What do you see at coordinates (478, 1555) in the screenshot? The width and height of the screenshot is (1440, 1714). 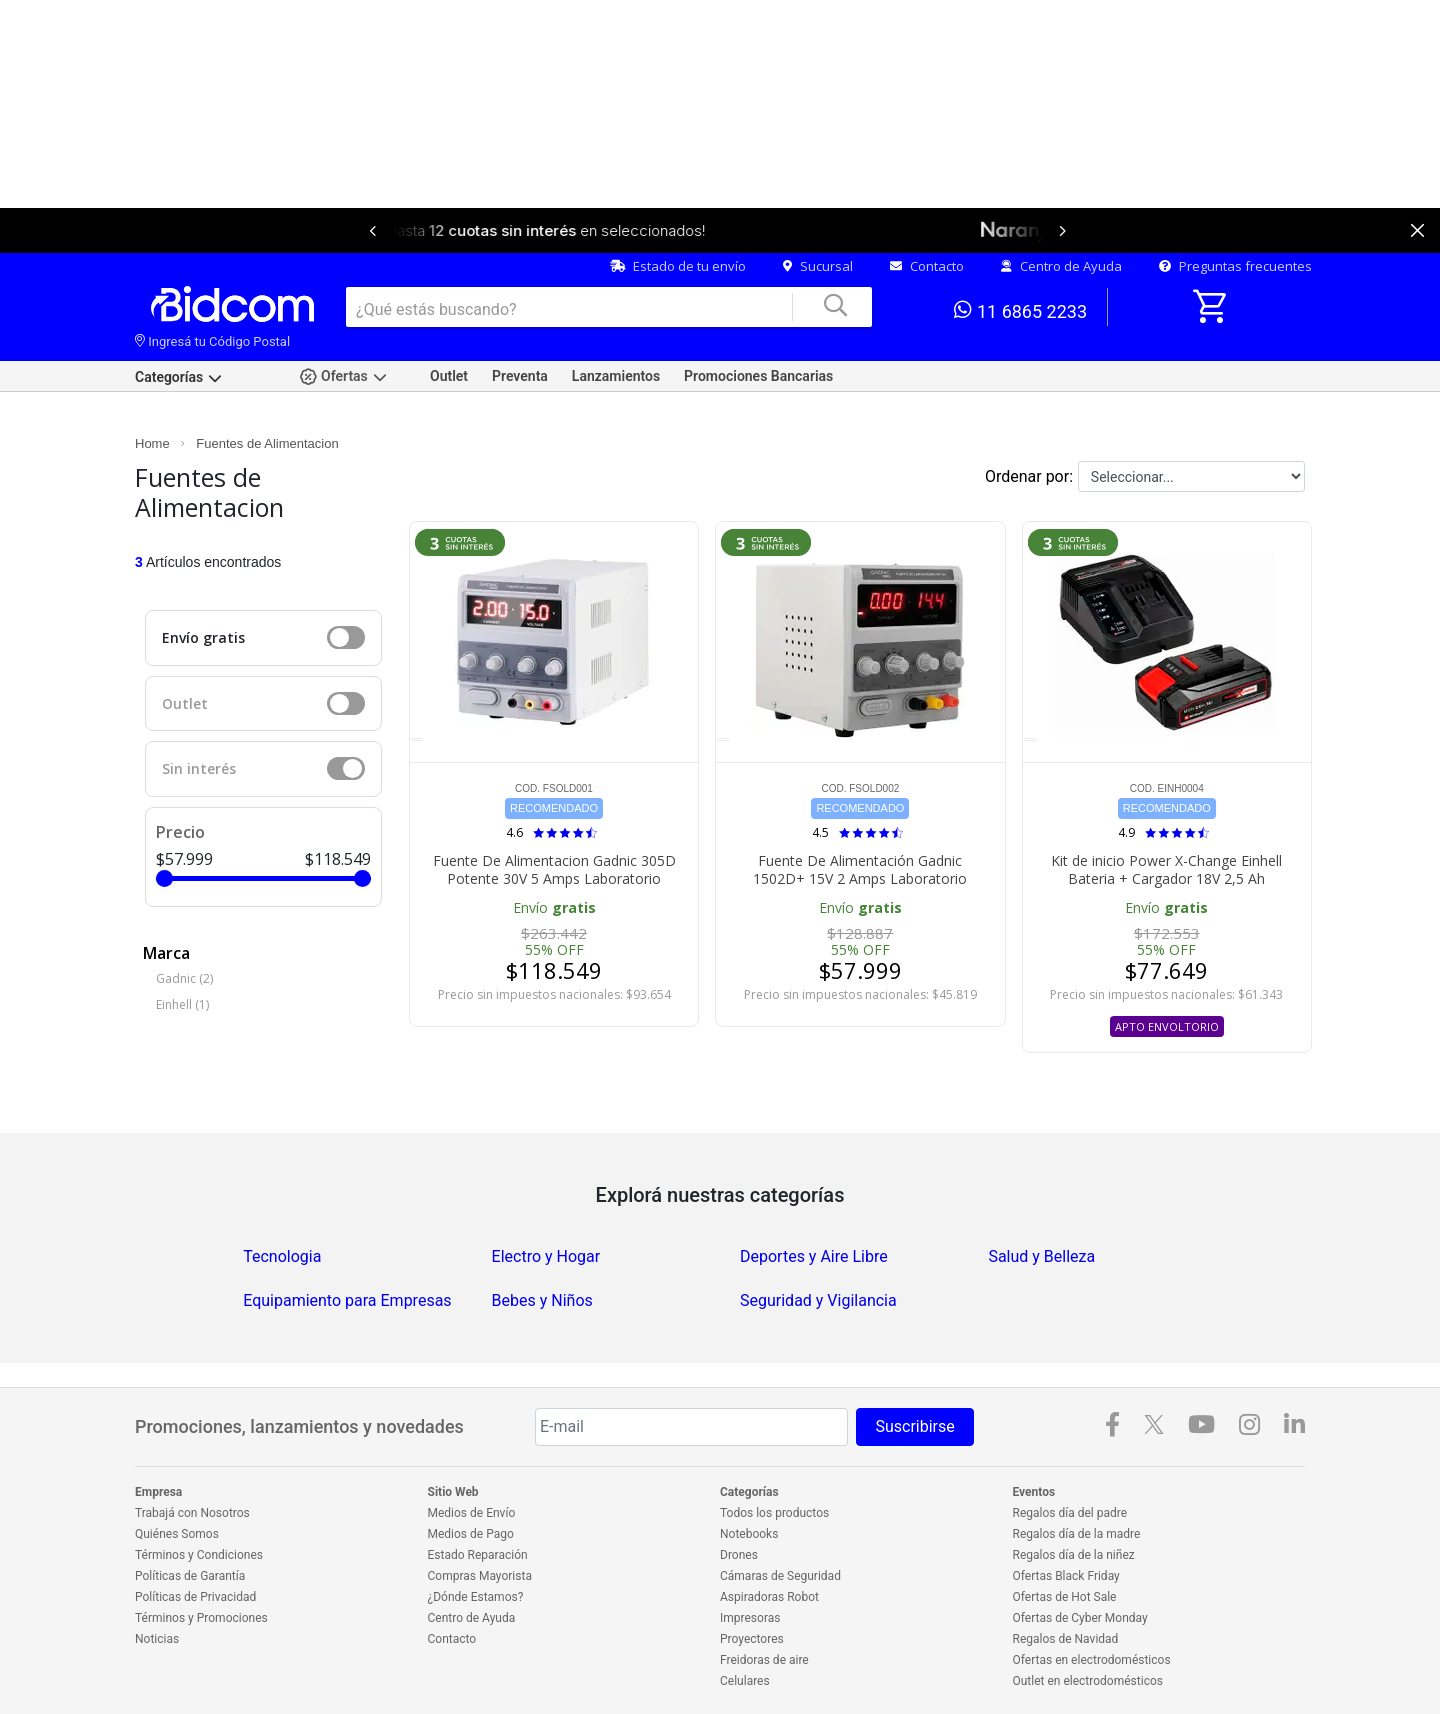 I see `Estado Reparación` at bounding box center [478, 1555].